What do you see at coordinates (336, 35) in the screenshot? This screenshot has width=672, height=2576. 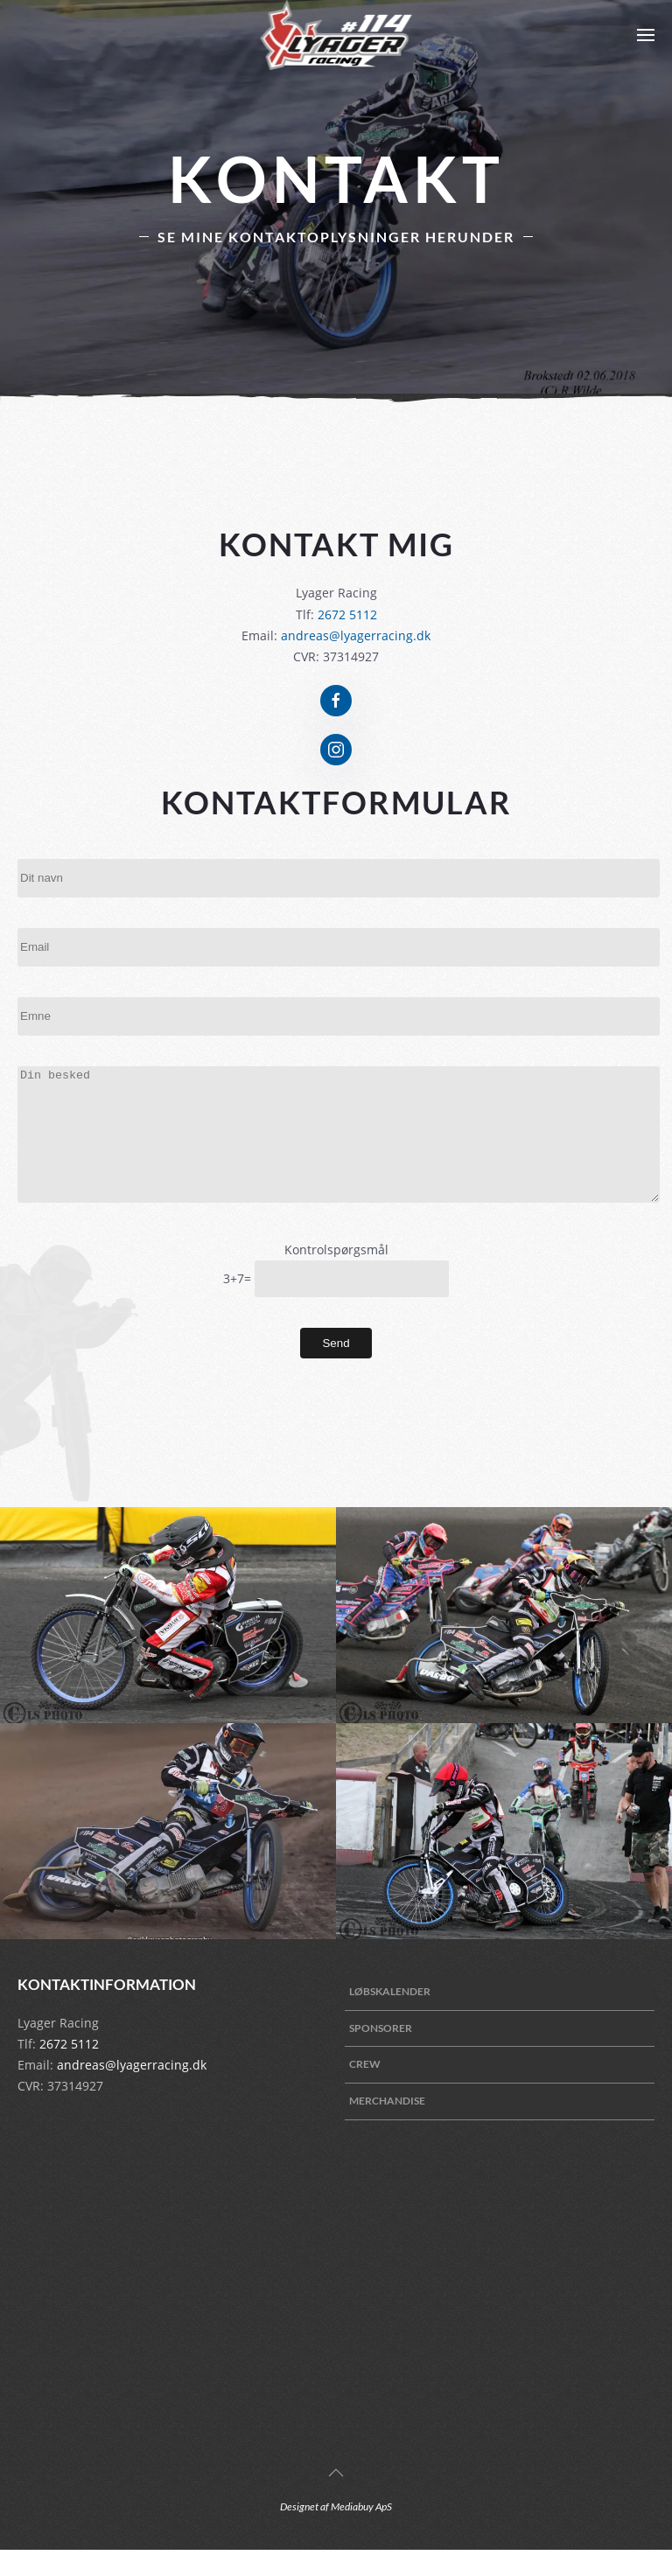 I see `[Back to home]` at bounding box center [336, 35].